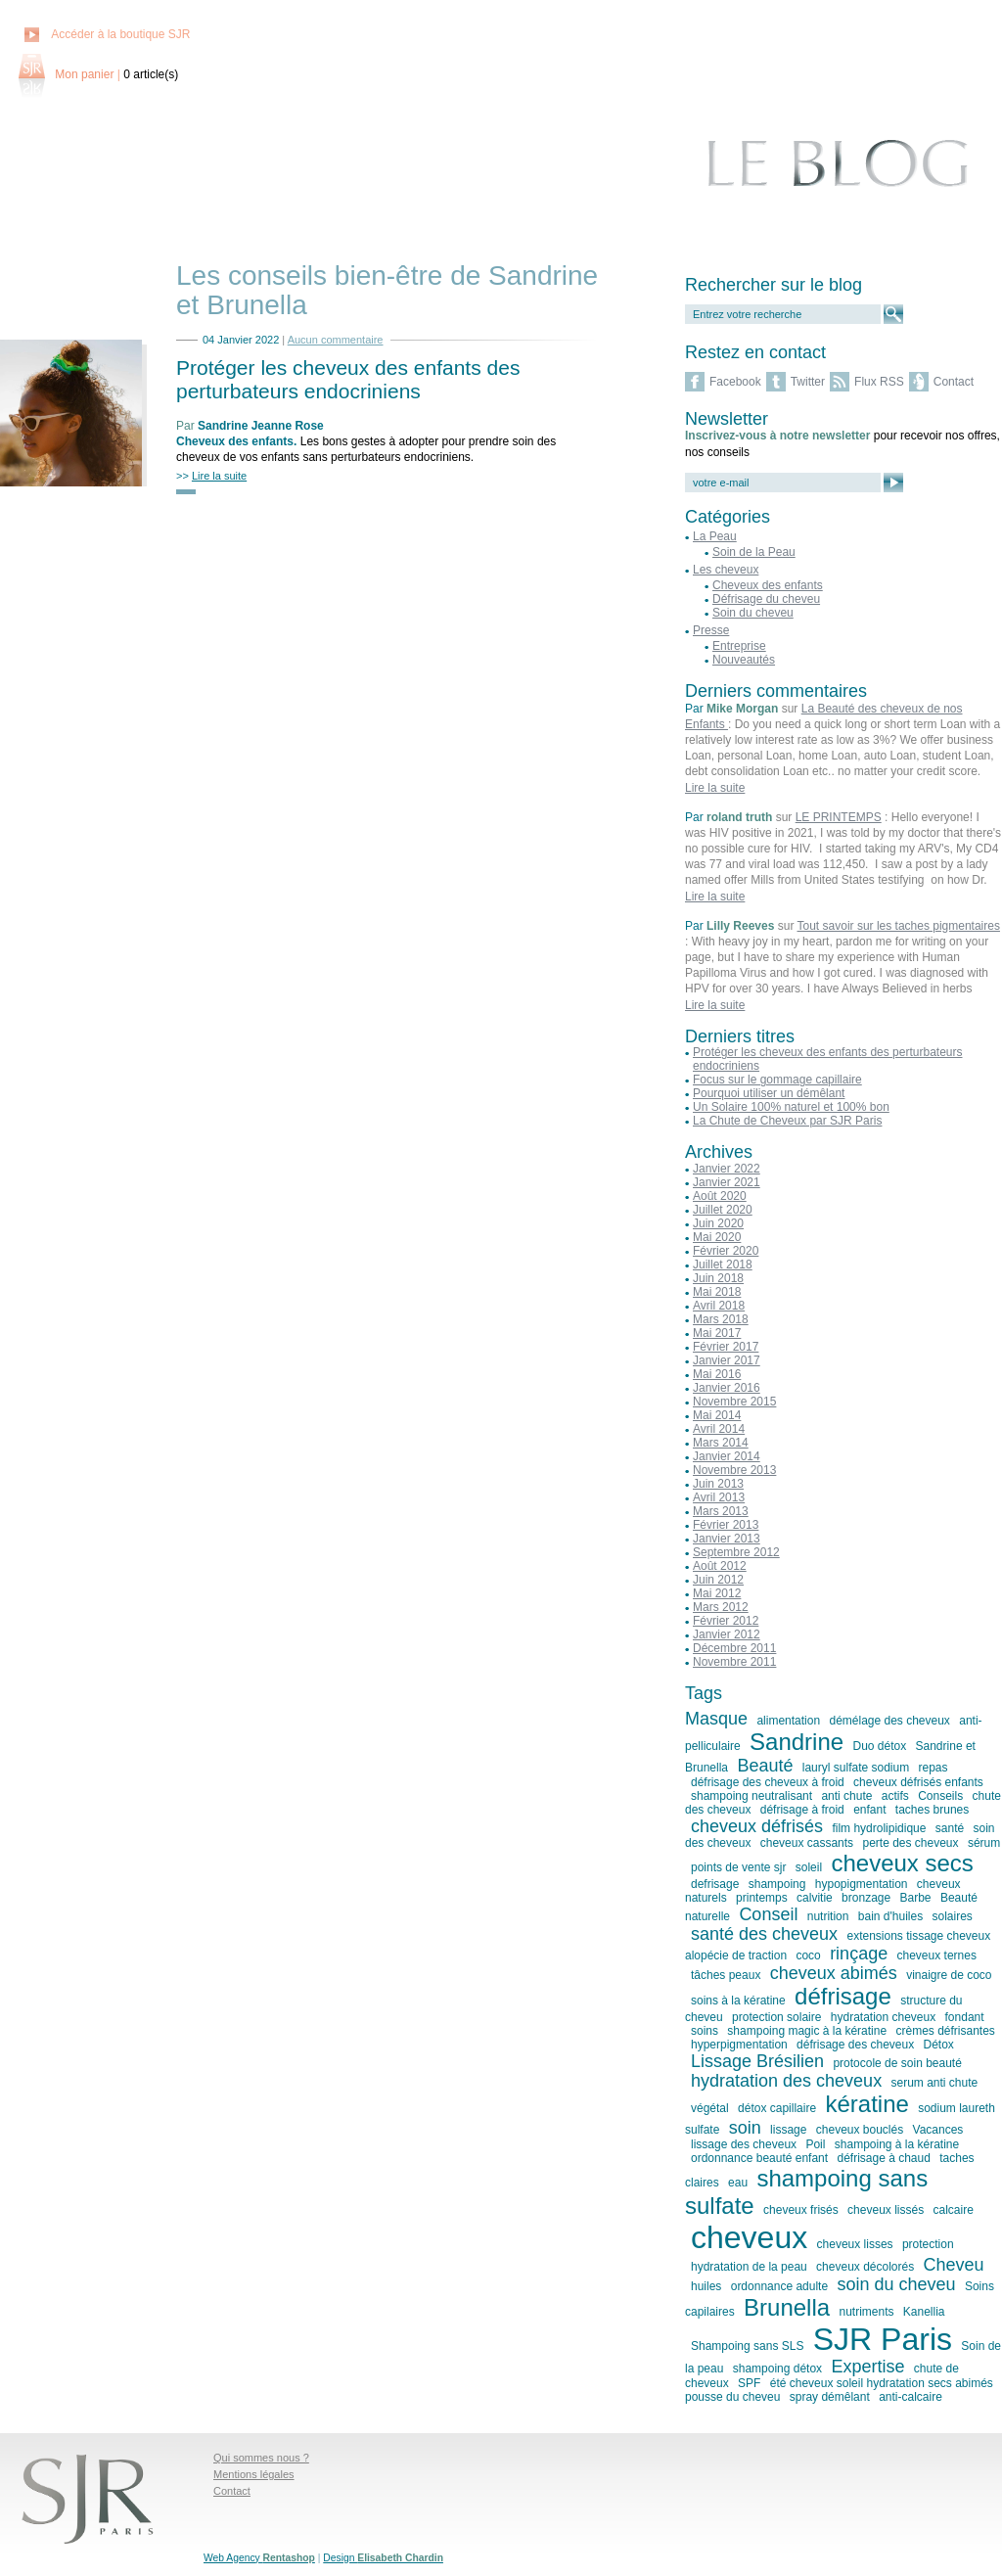 The height and width of the screenshot is (2576, 1002). I want to click on Poil, so click(815, 2144).